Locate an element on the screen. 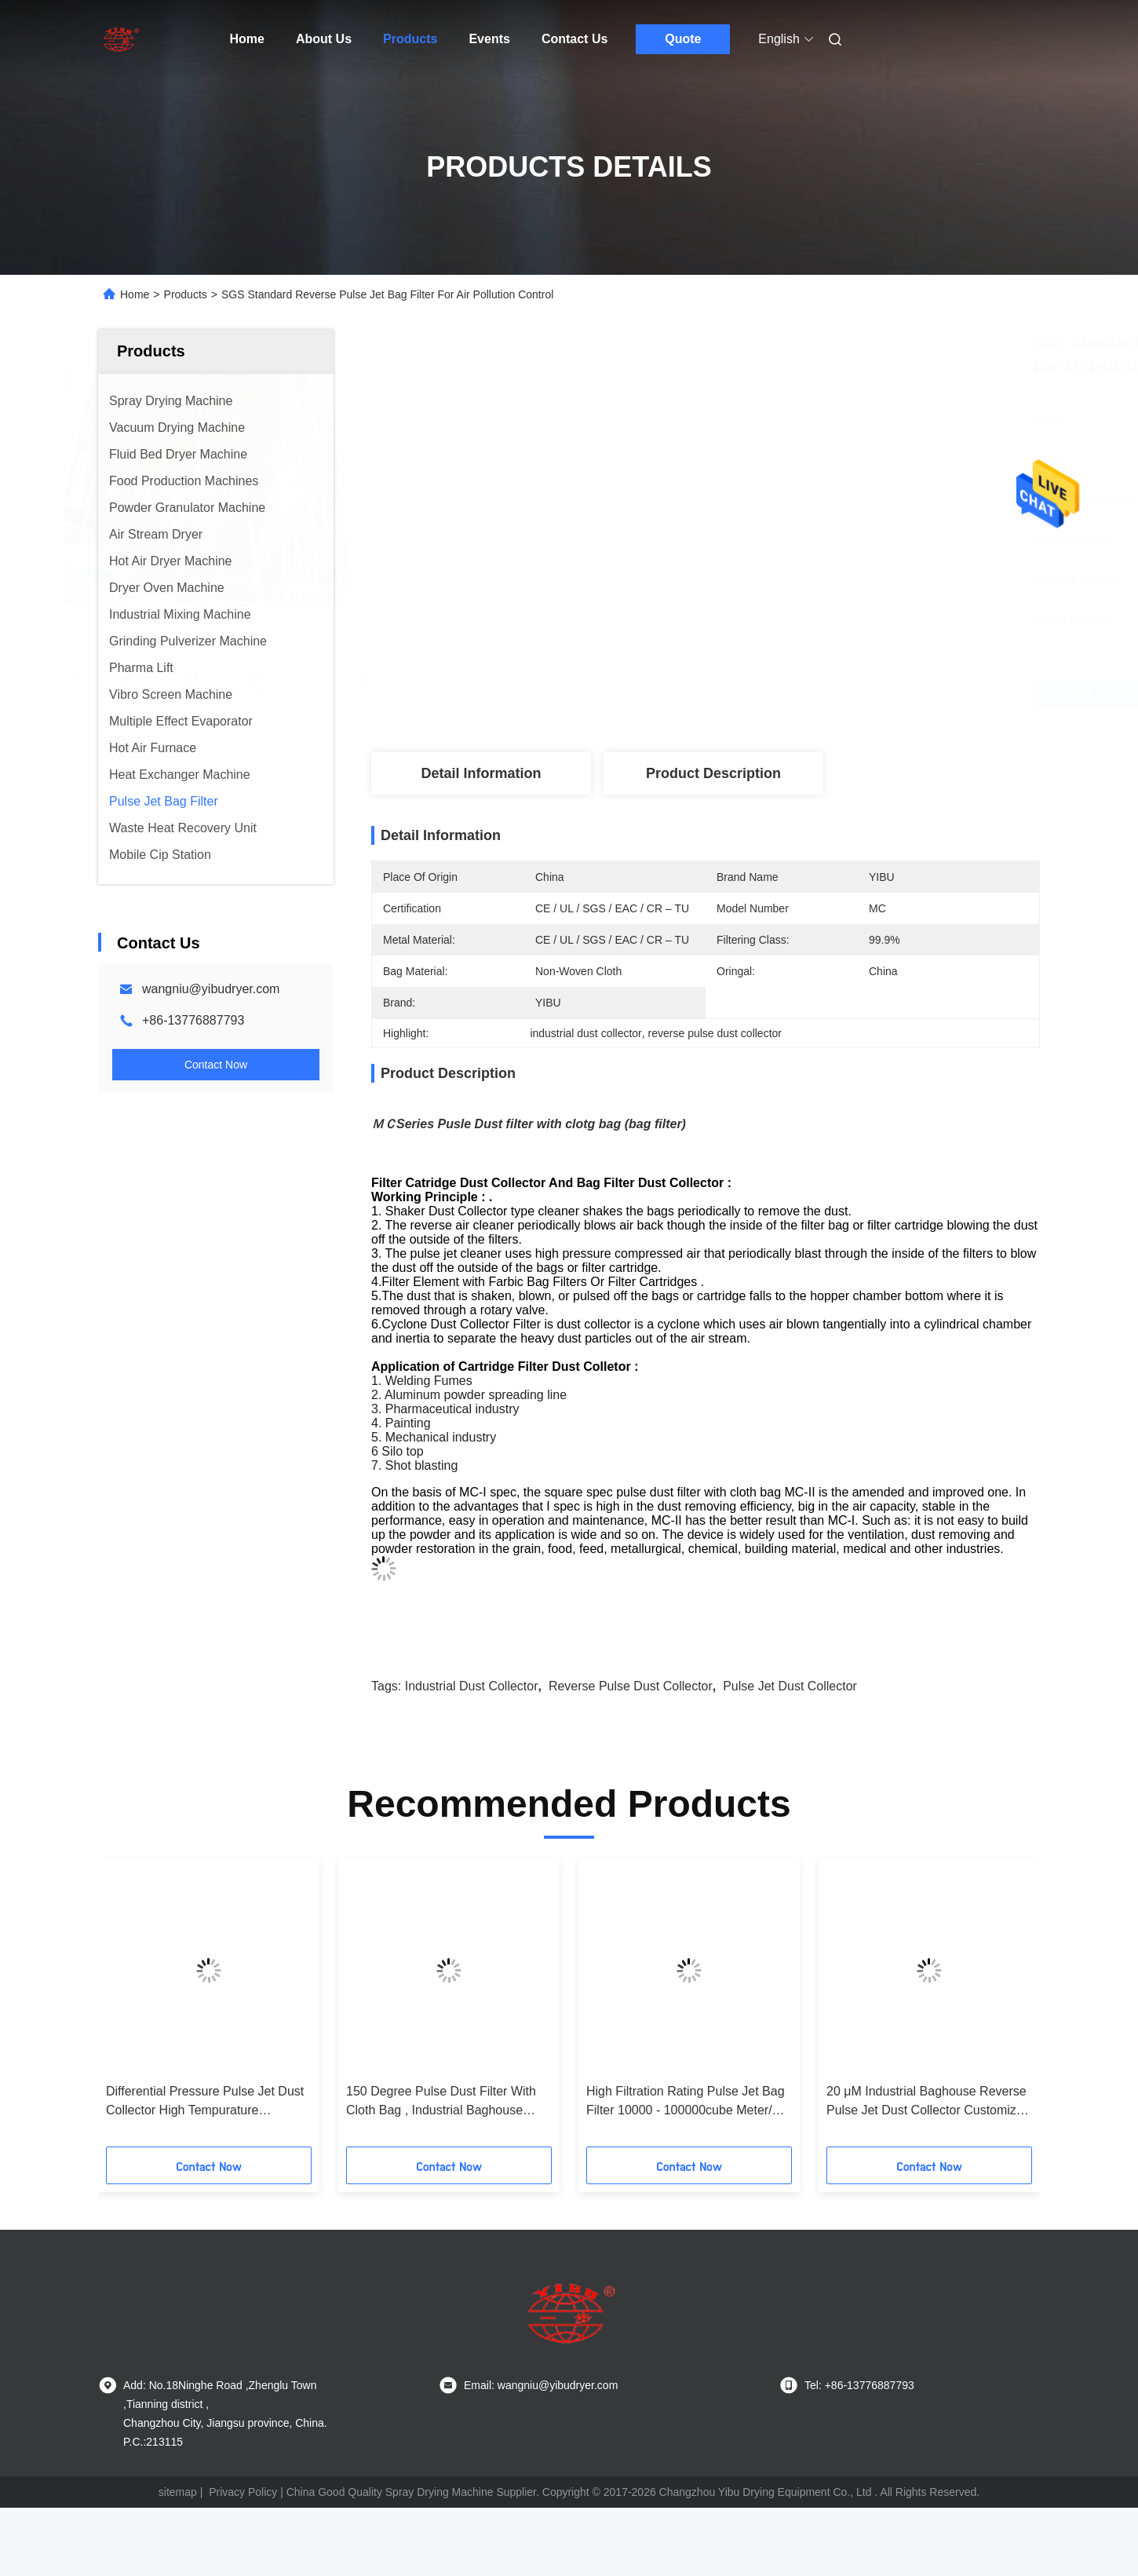 The width and height of the screenshot is (1138, 2576). sitemap is located at coordinates (178, 2492).